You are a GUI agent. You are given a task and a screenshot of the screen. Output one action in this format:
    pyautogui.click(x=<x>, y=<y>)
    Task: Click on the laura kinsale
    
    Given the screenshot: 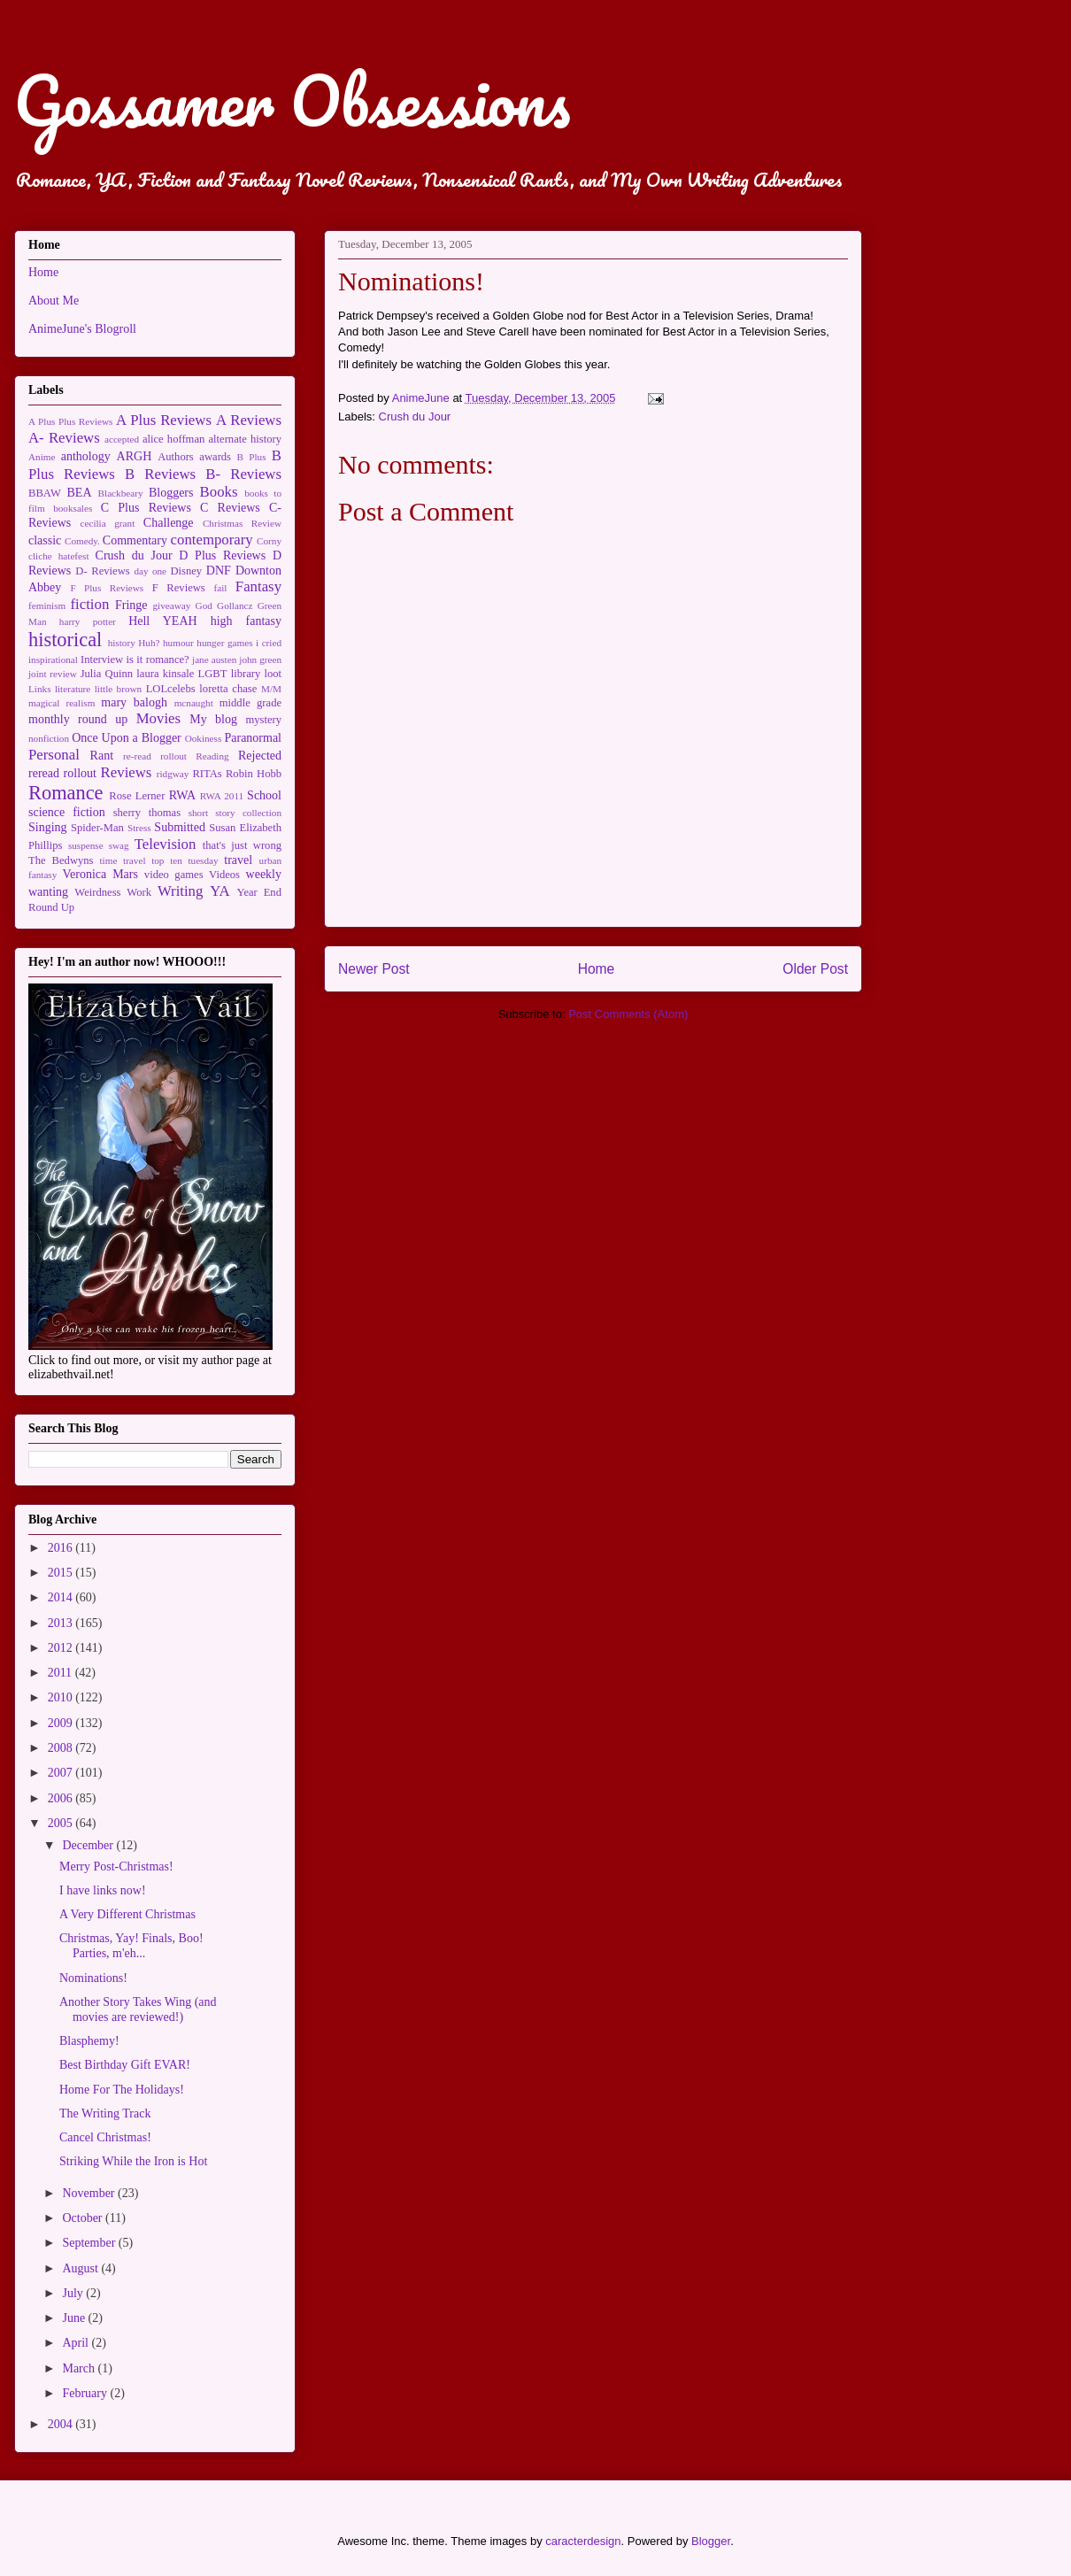 What is the action you would take?
    pyautogui.click(x=165, y=673)
    